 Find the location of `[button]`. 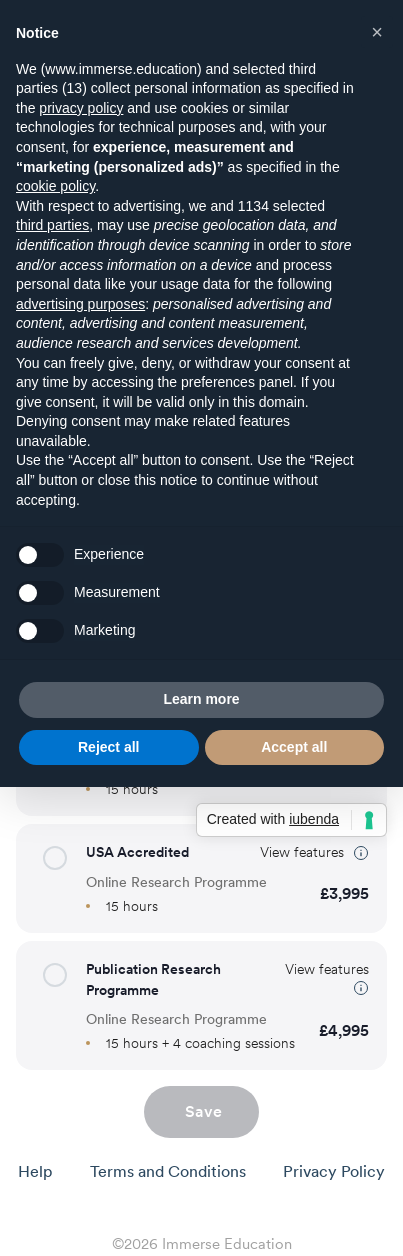

[button] is located at coordinates (55, 858).